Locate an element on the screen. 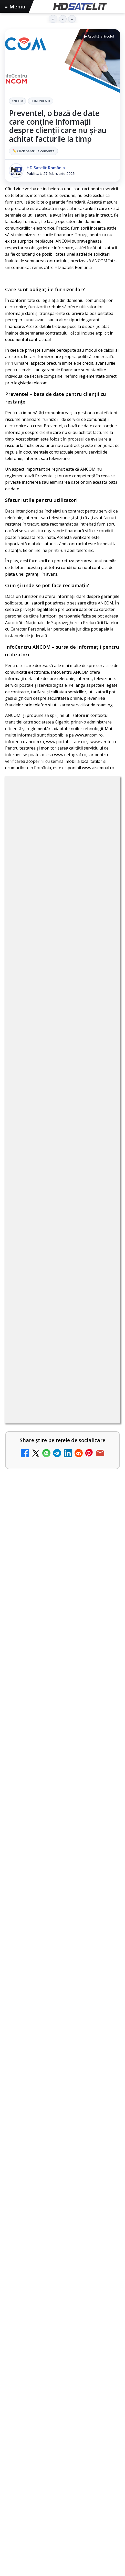 This screenshot has width=125, height=2576. Orange is located at coordinates (93, 2373).